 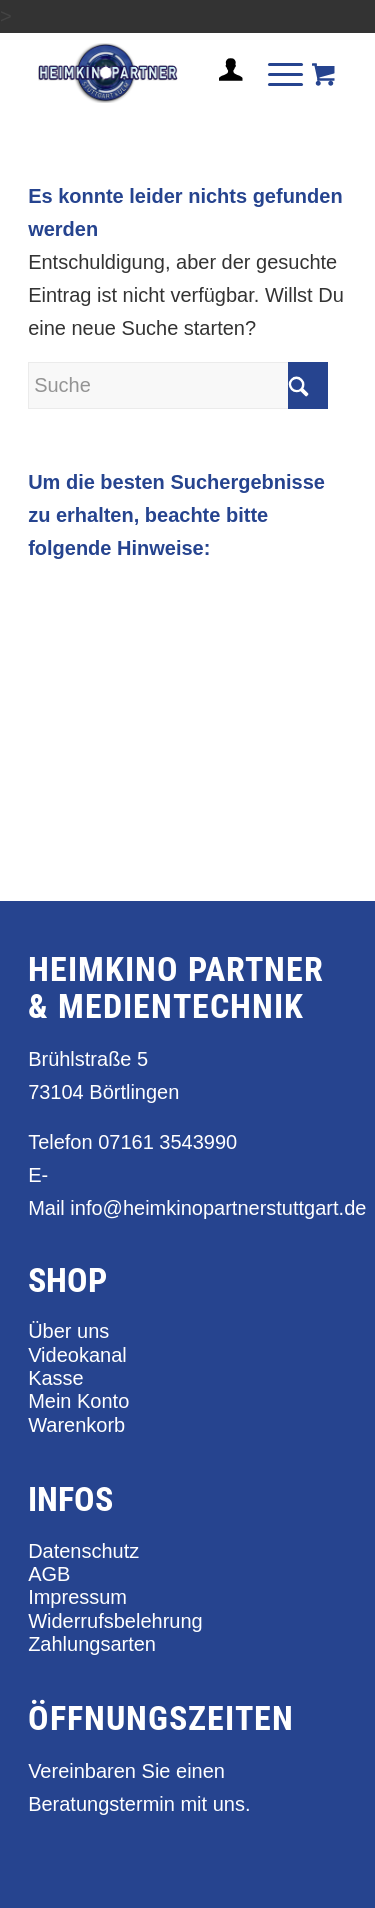 I want to click on Warenkorb, so click(x=76, y=1425).